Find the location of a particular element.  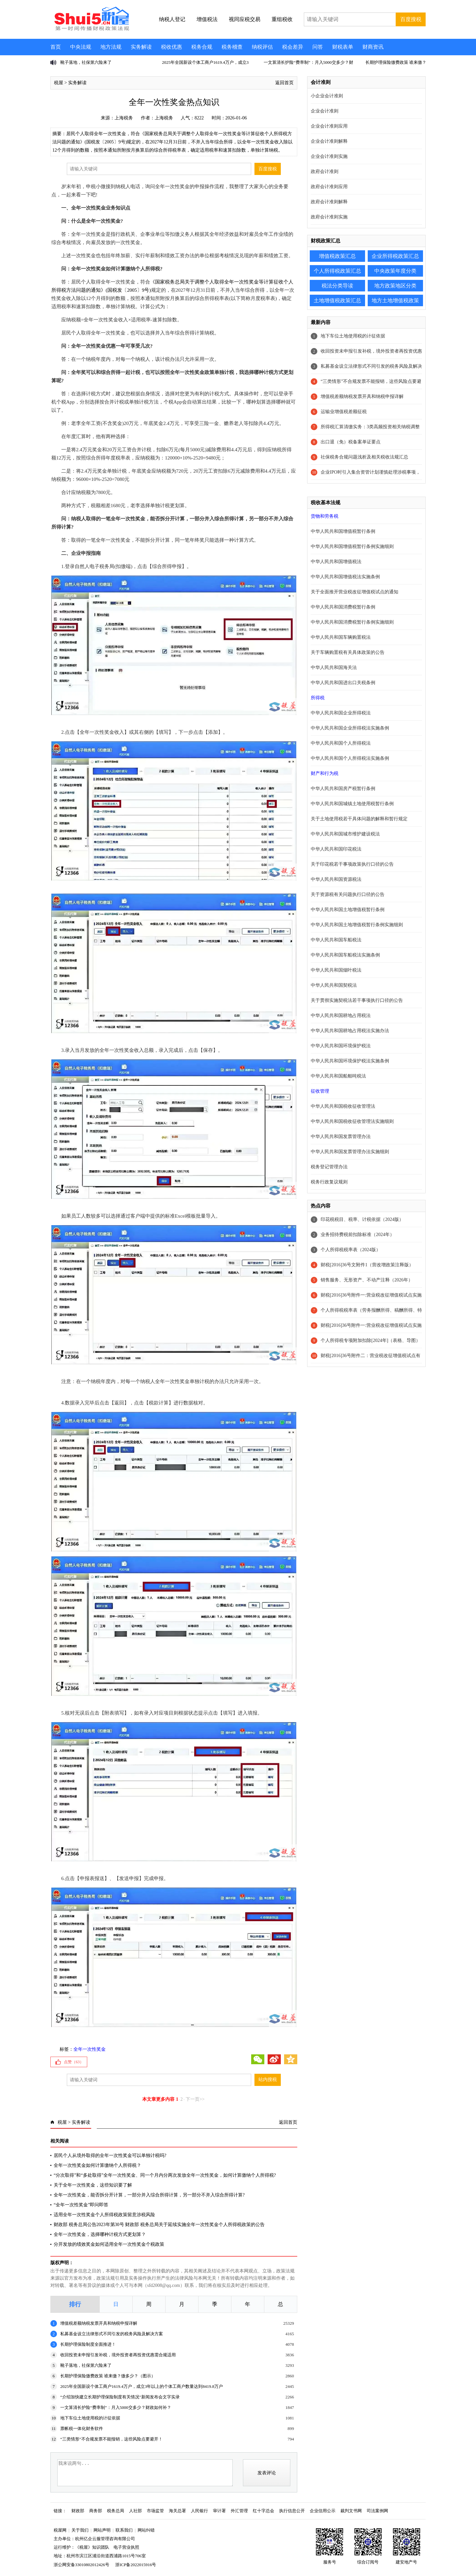

政府会计准则 is located at coordinates (324, 171).